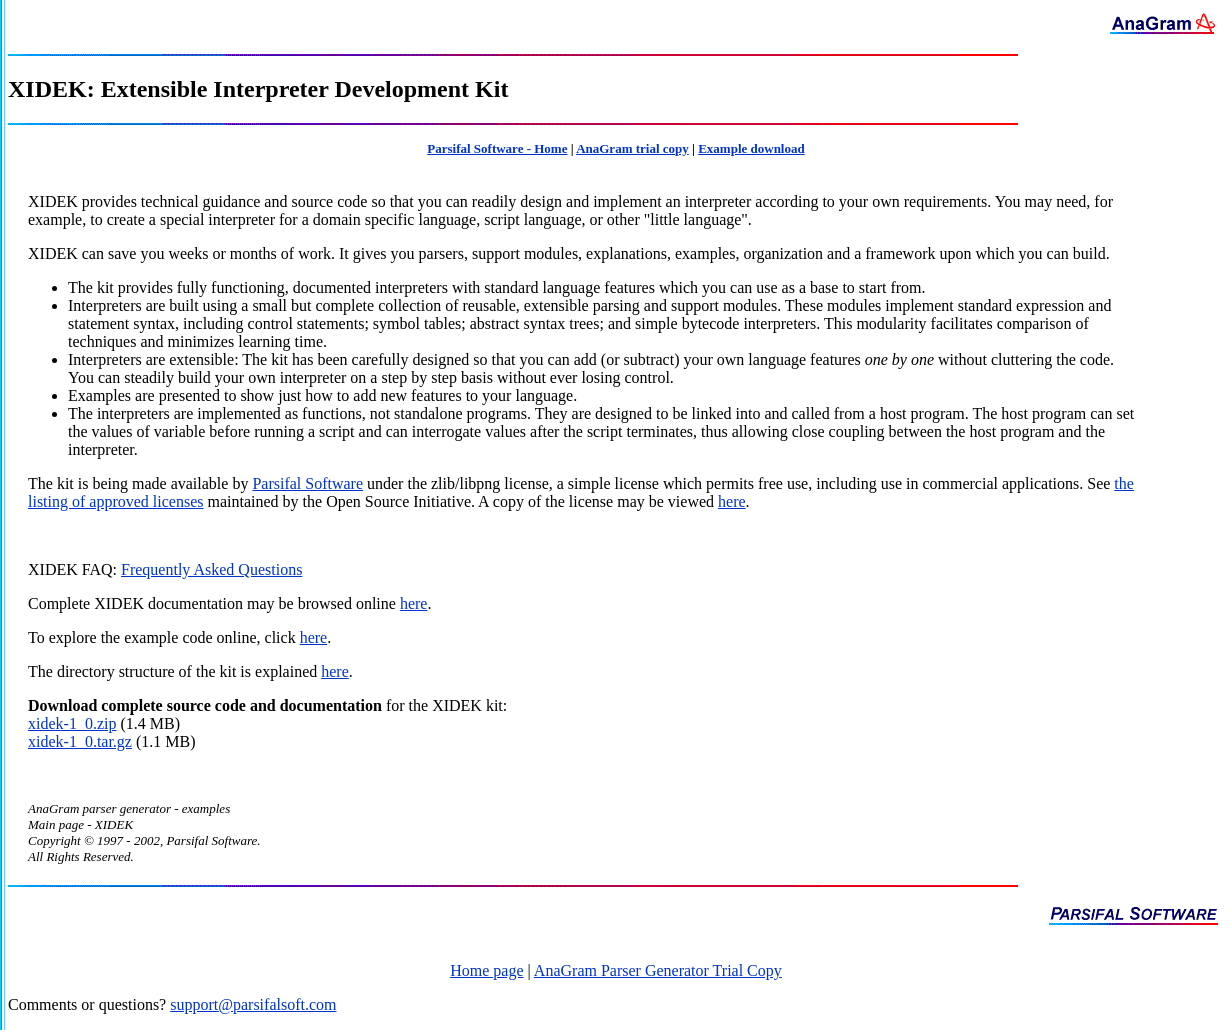 The height and width of the screenshot is (1030, 1232). Describe the element at coordinates (751, 148) in the screenshot. I see `Example download` at that location.